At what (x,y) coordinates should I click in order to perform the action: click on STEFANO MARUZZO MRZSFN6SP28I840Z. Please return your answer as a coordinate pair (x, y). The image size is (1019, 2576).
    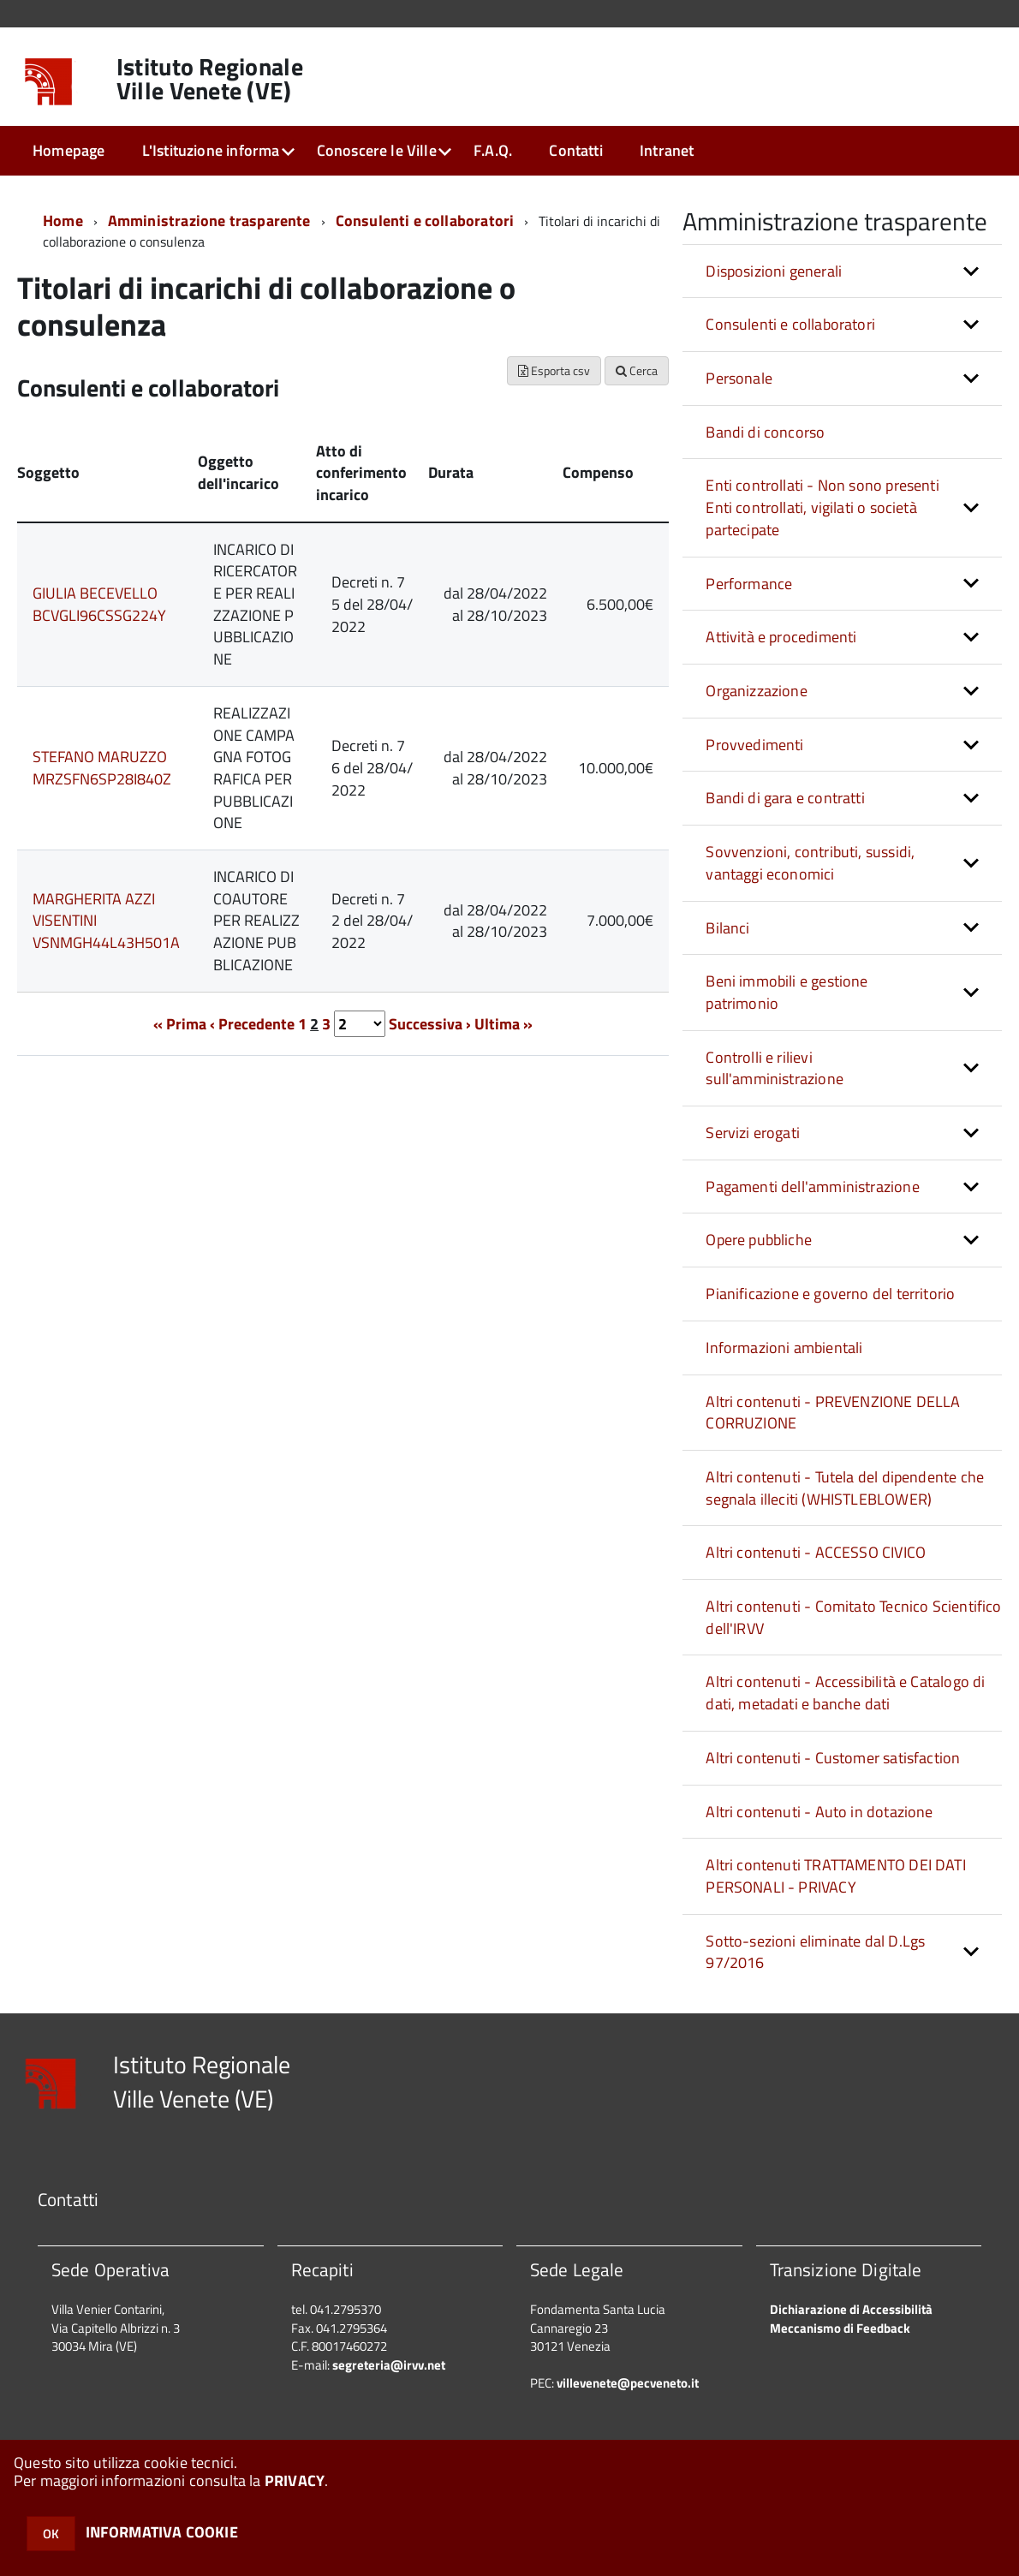
    Looking at the image, I should click on (102, 767).